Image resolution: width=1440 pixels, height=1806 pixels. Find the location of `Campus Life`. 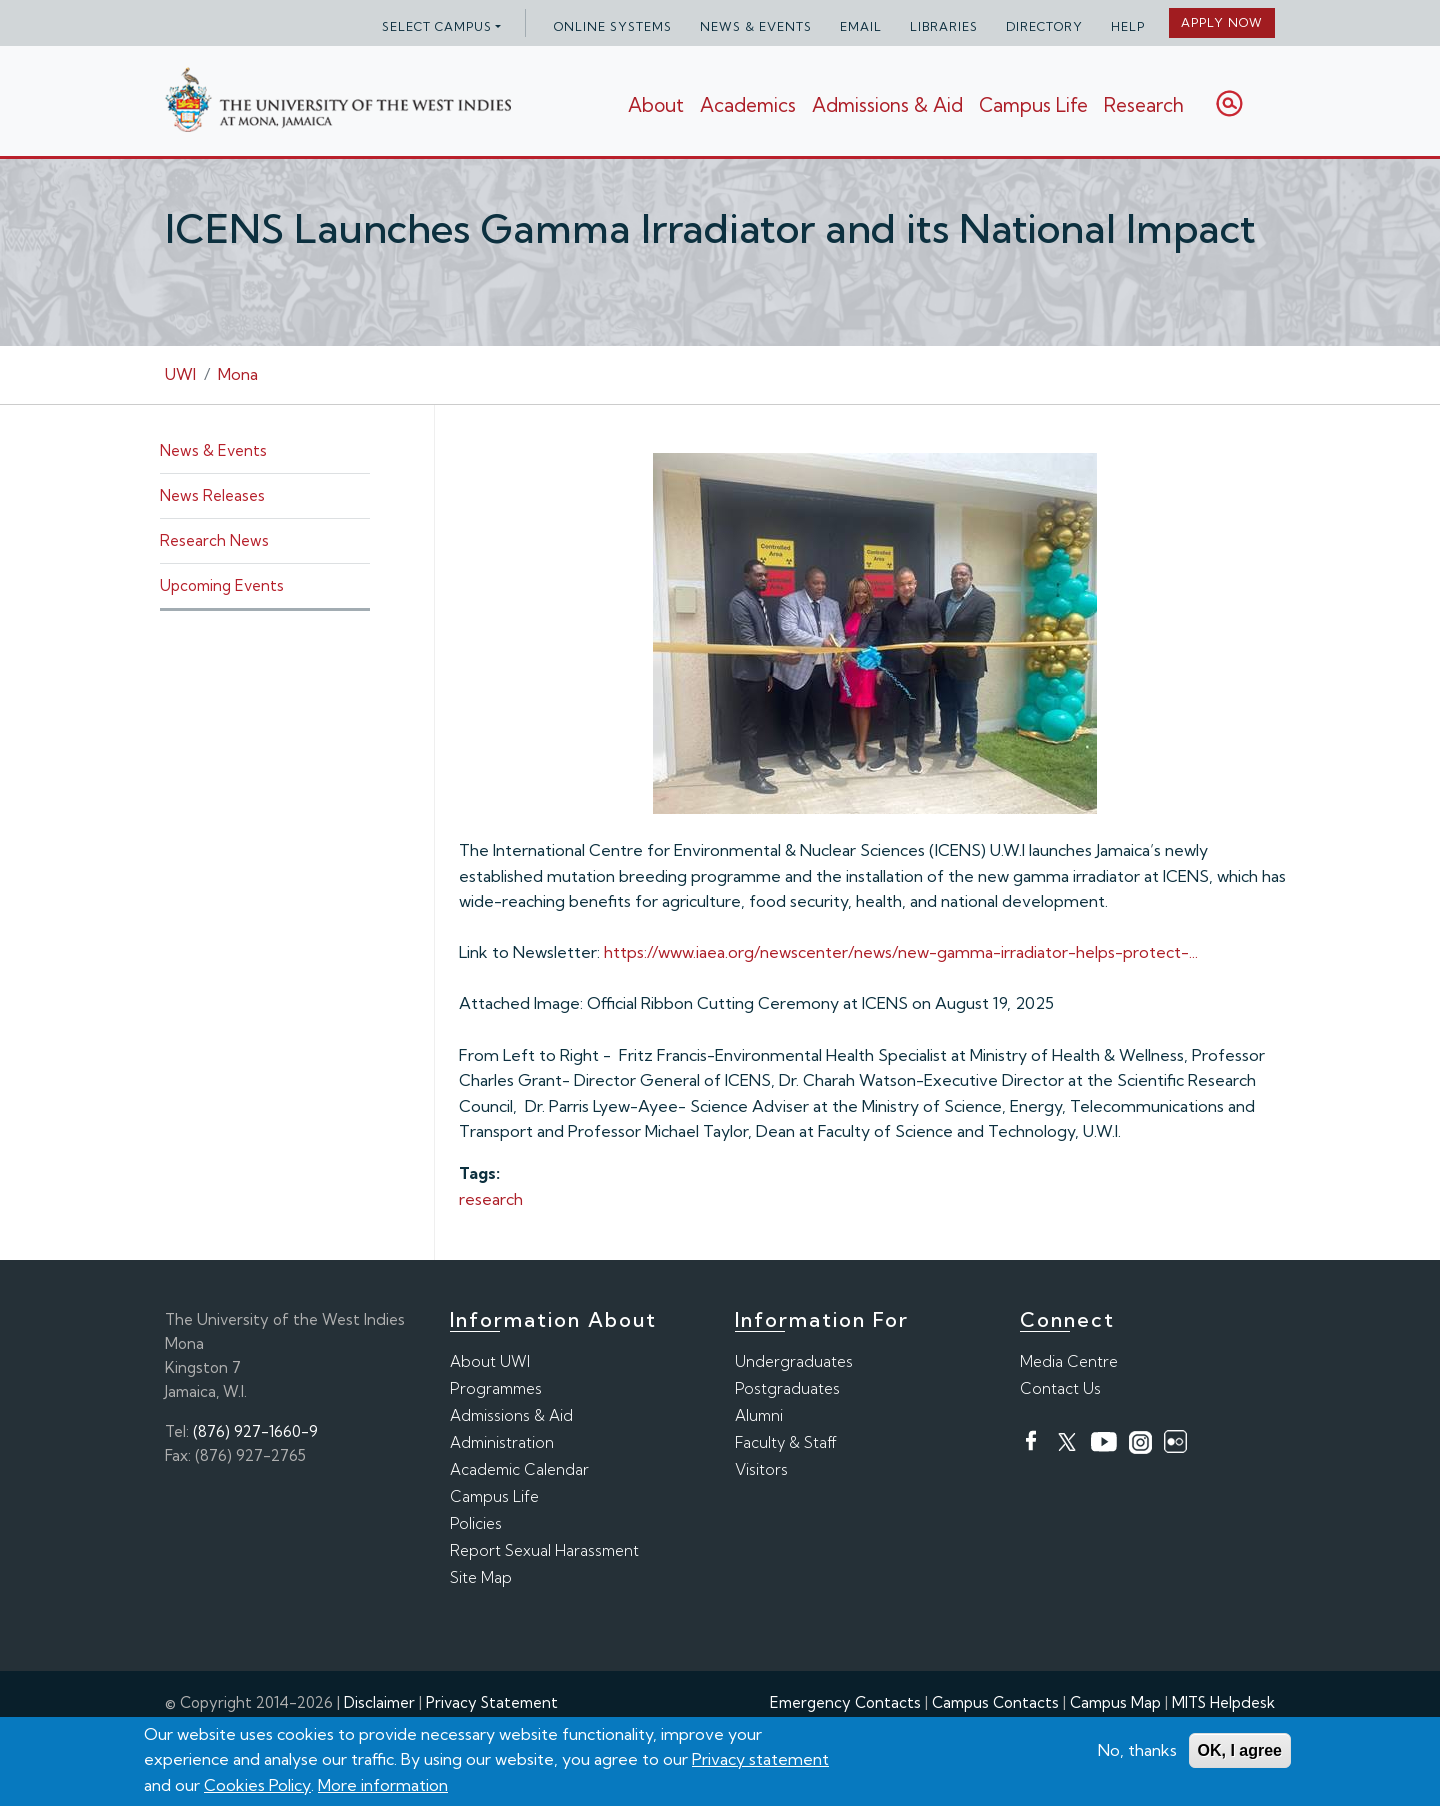

Campus Life is located at coordinates (1033, 105).